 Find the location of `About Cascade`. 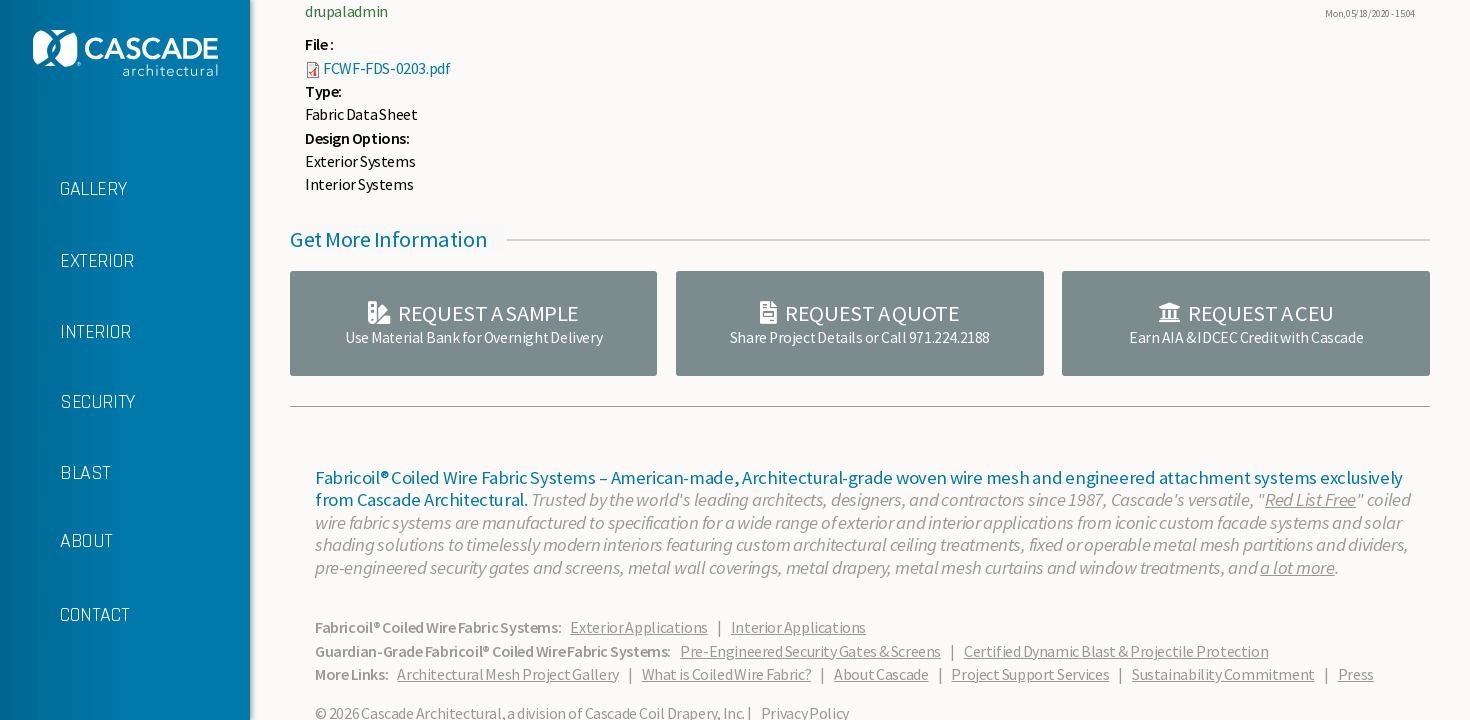

About Cascade is located at coordinates (881, 674).